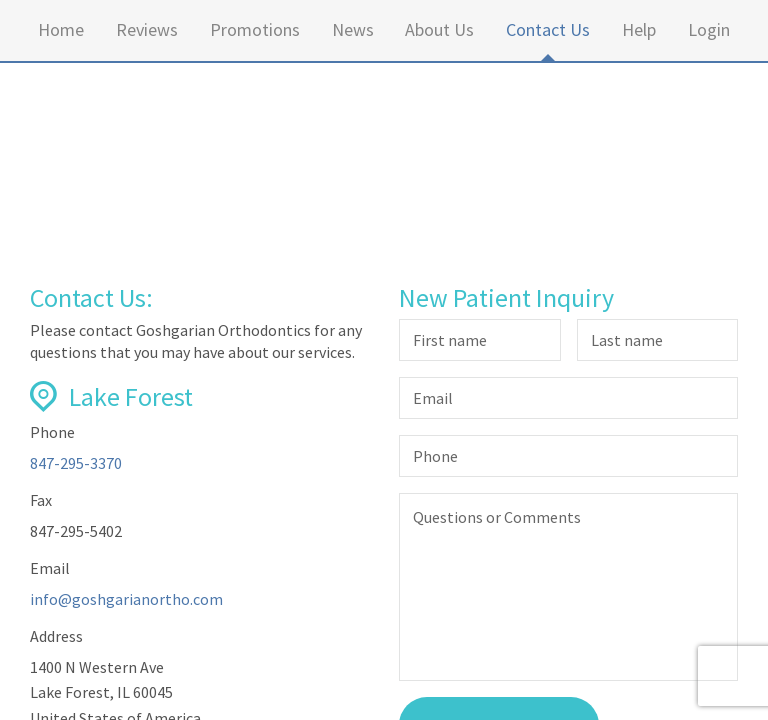  What do you see at coordinates (709, 29) in the screenshot?
I see `Login` at bounding box center [709, 29].